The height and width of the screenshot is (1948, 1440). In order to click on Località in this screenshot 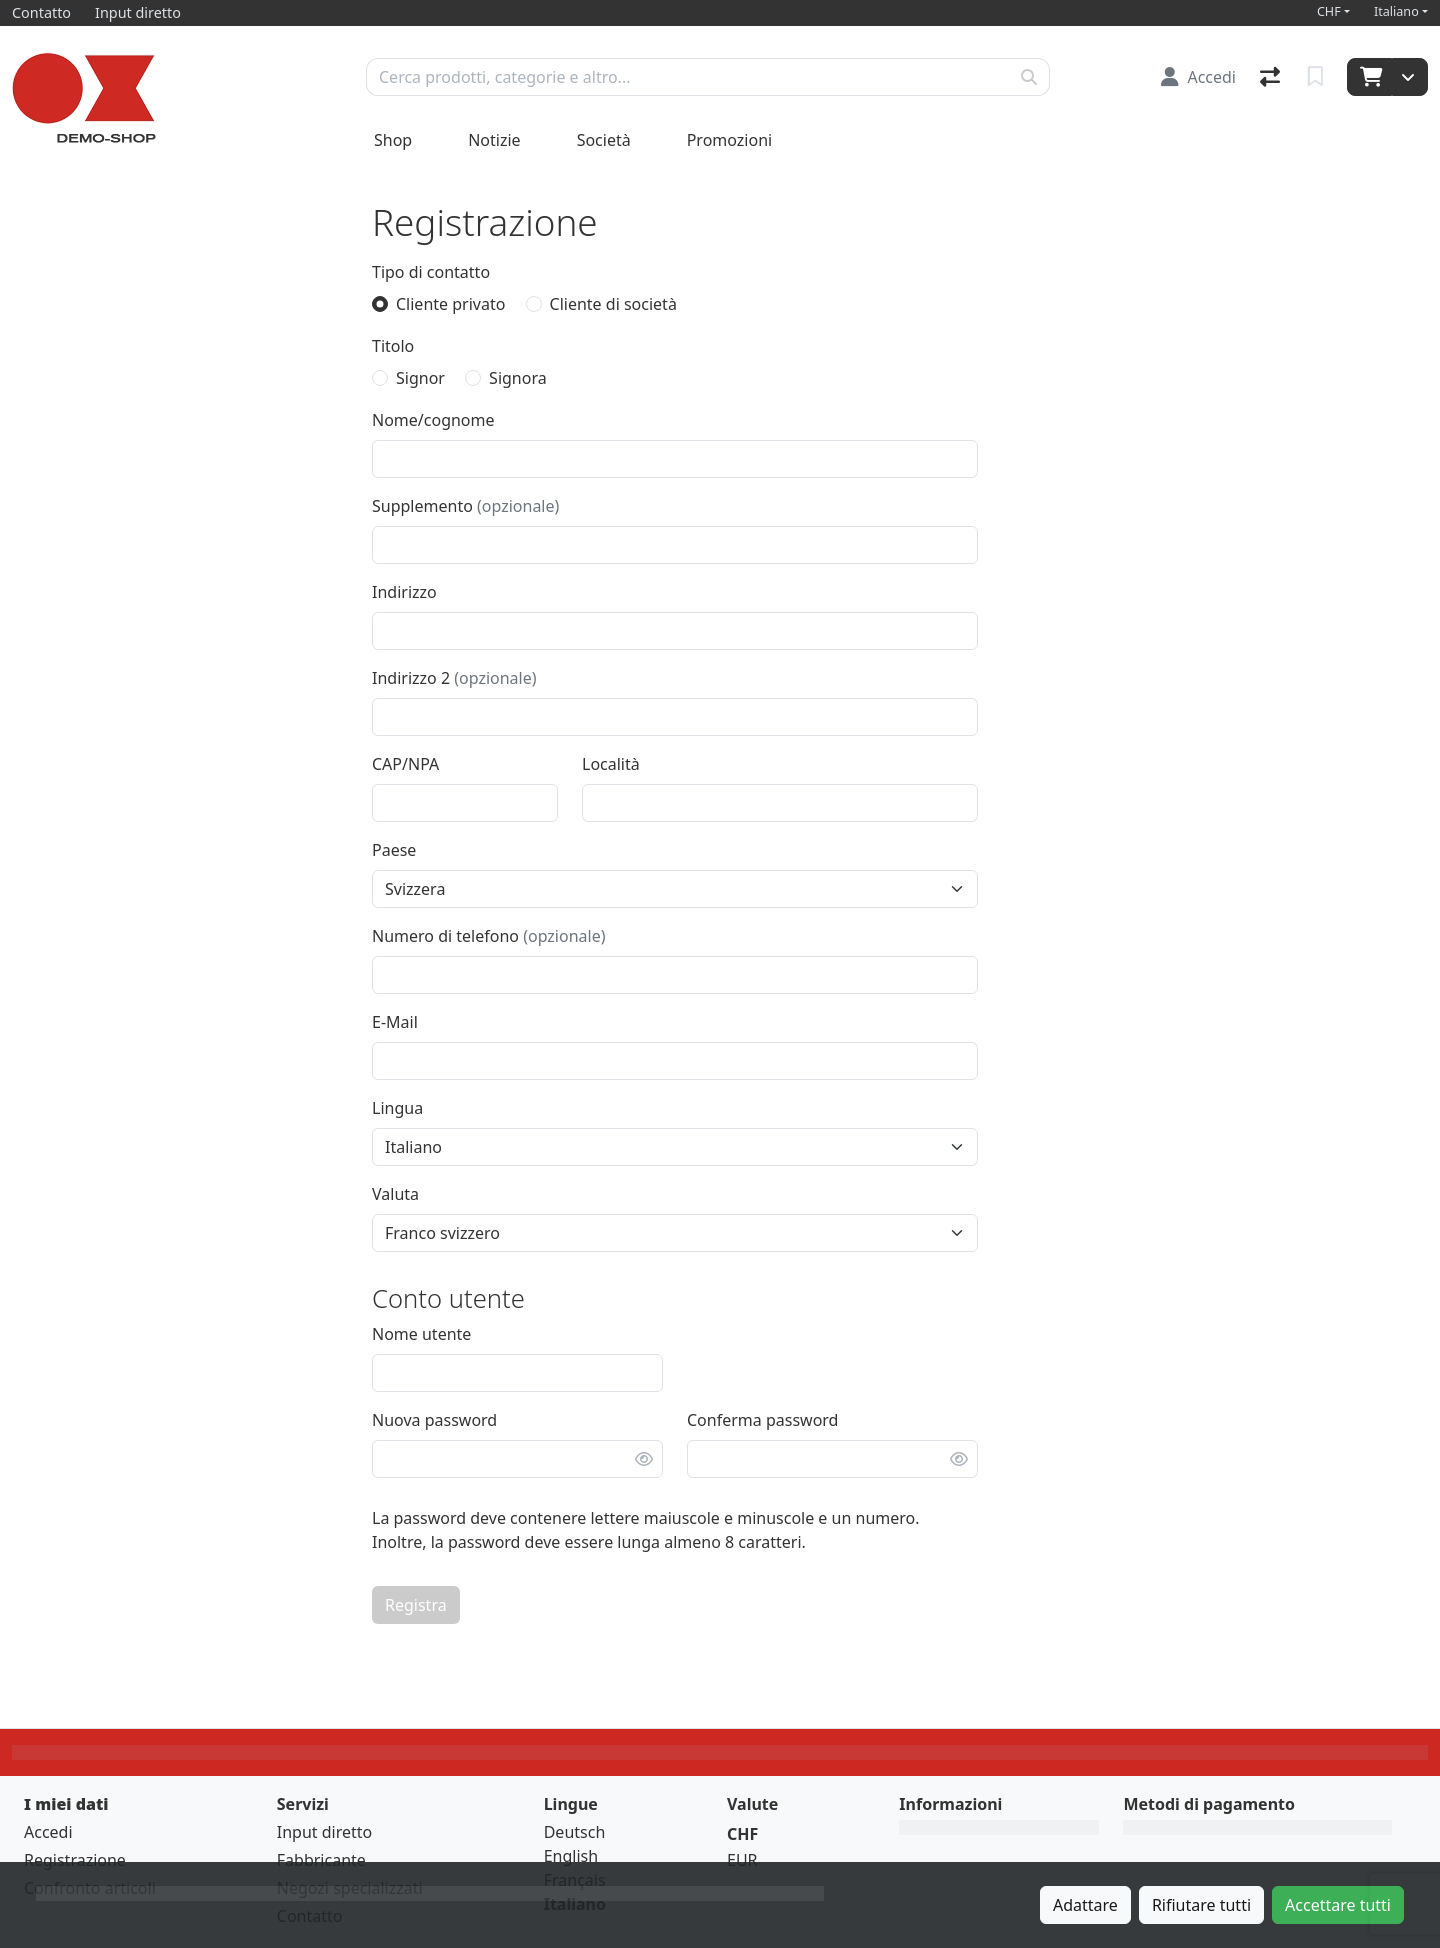, I will do `click(611, 764)`.